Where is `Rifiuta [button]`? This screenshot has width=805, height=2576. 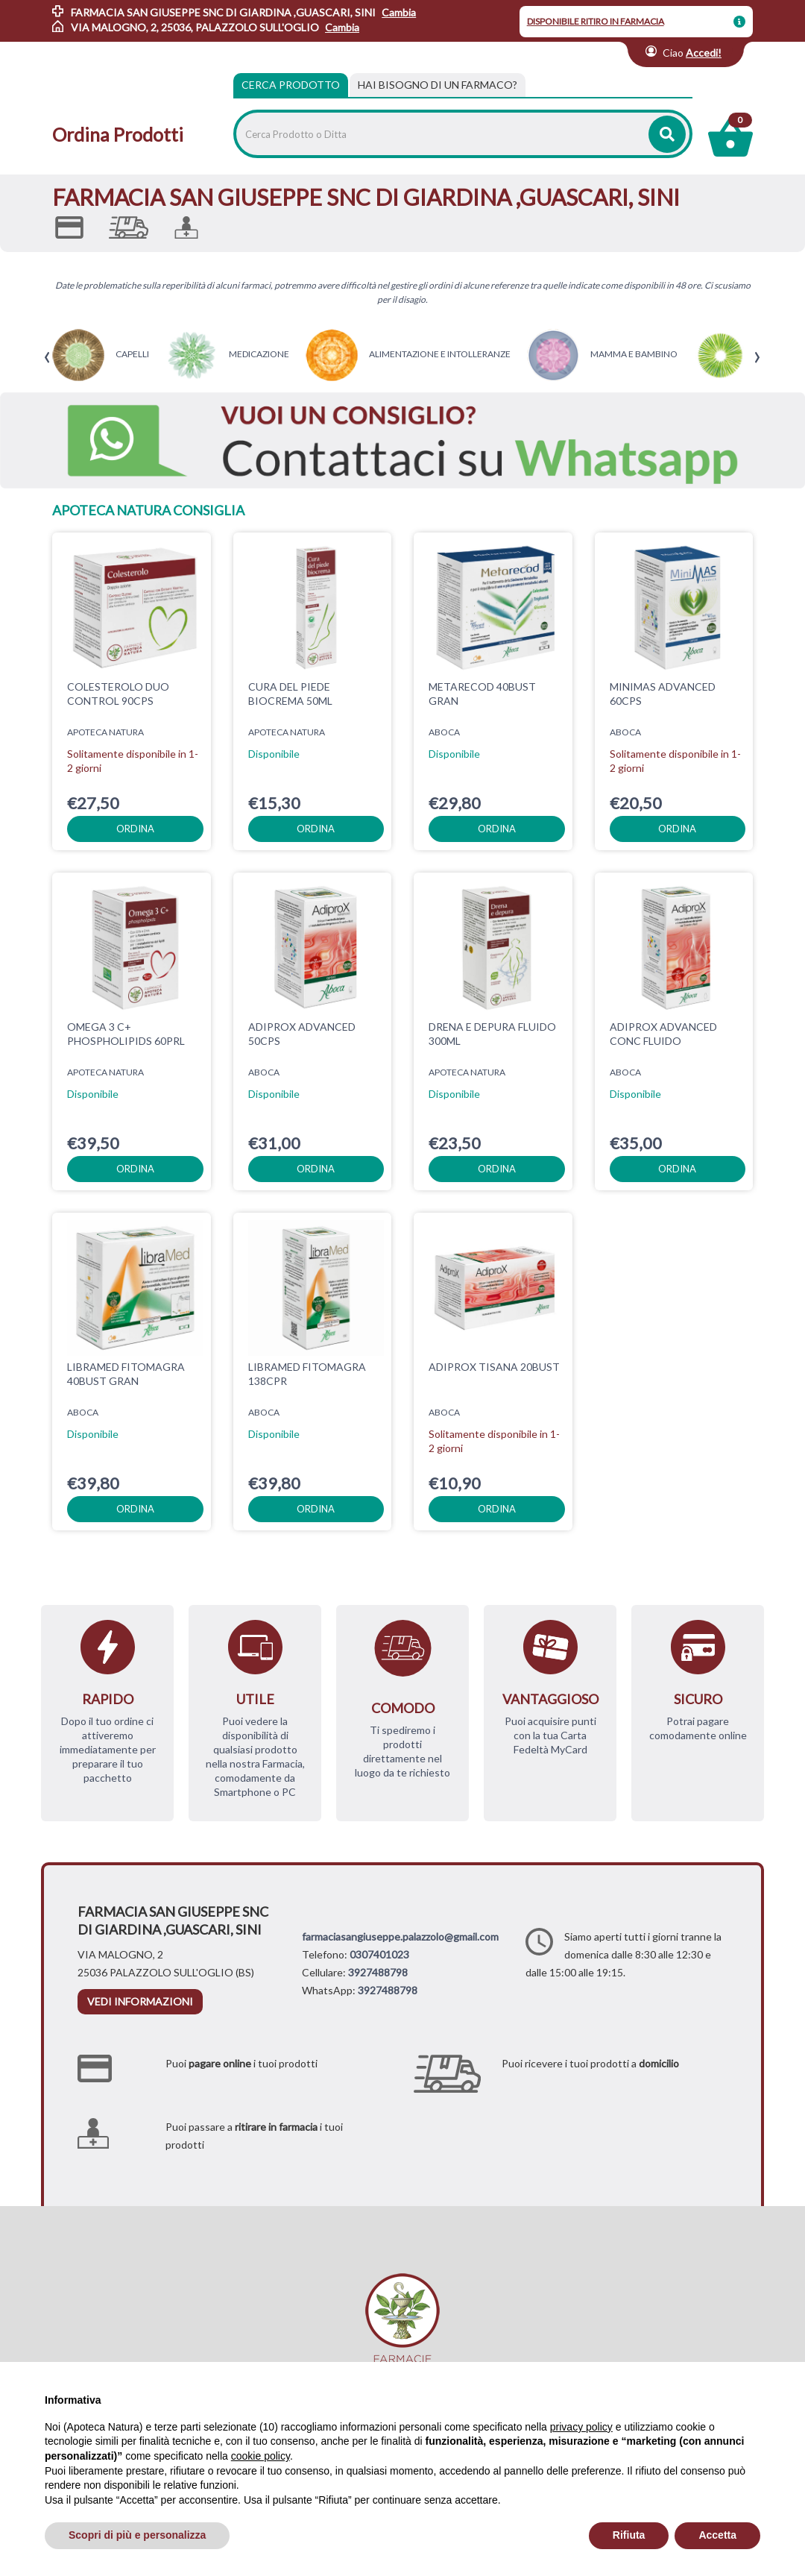
Rifiuta [button] is located at coordinates (629, 2535).